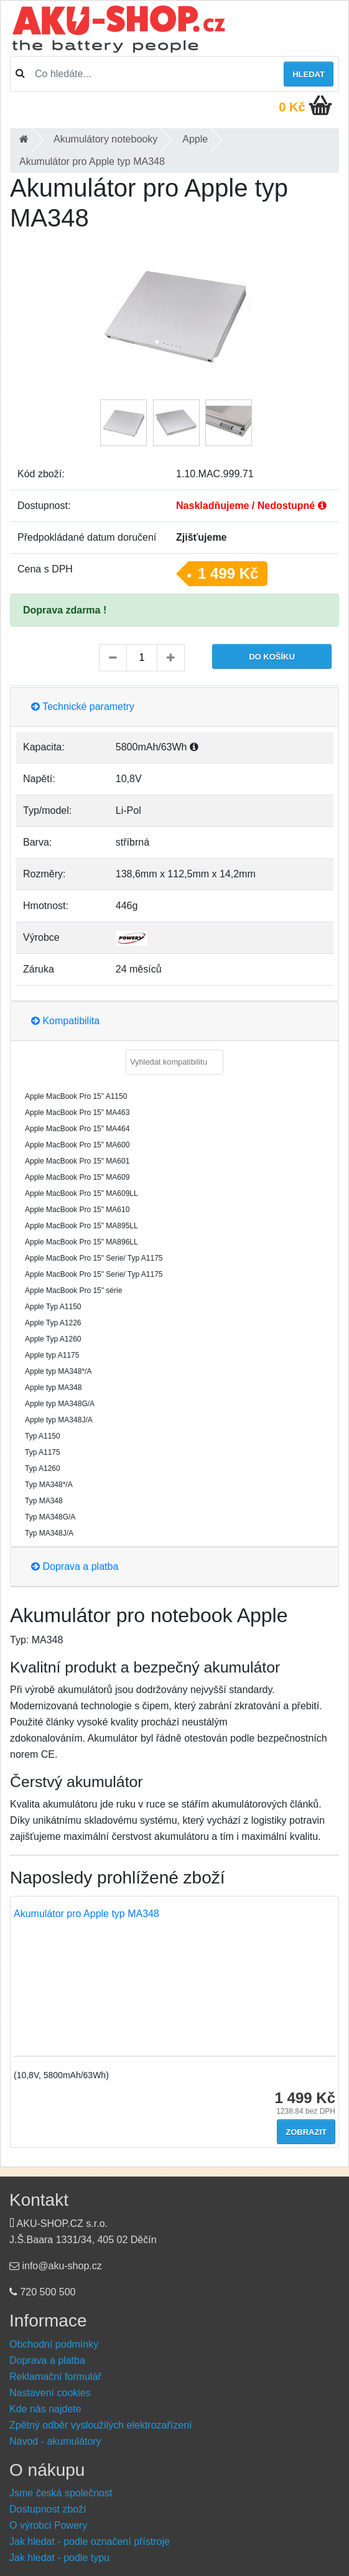  Describe the element at coordinates (86, 1913) in the screenshot. I see `Akumulátor pro Apple typ MA348` at that location.